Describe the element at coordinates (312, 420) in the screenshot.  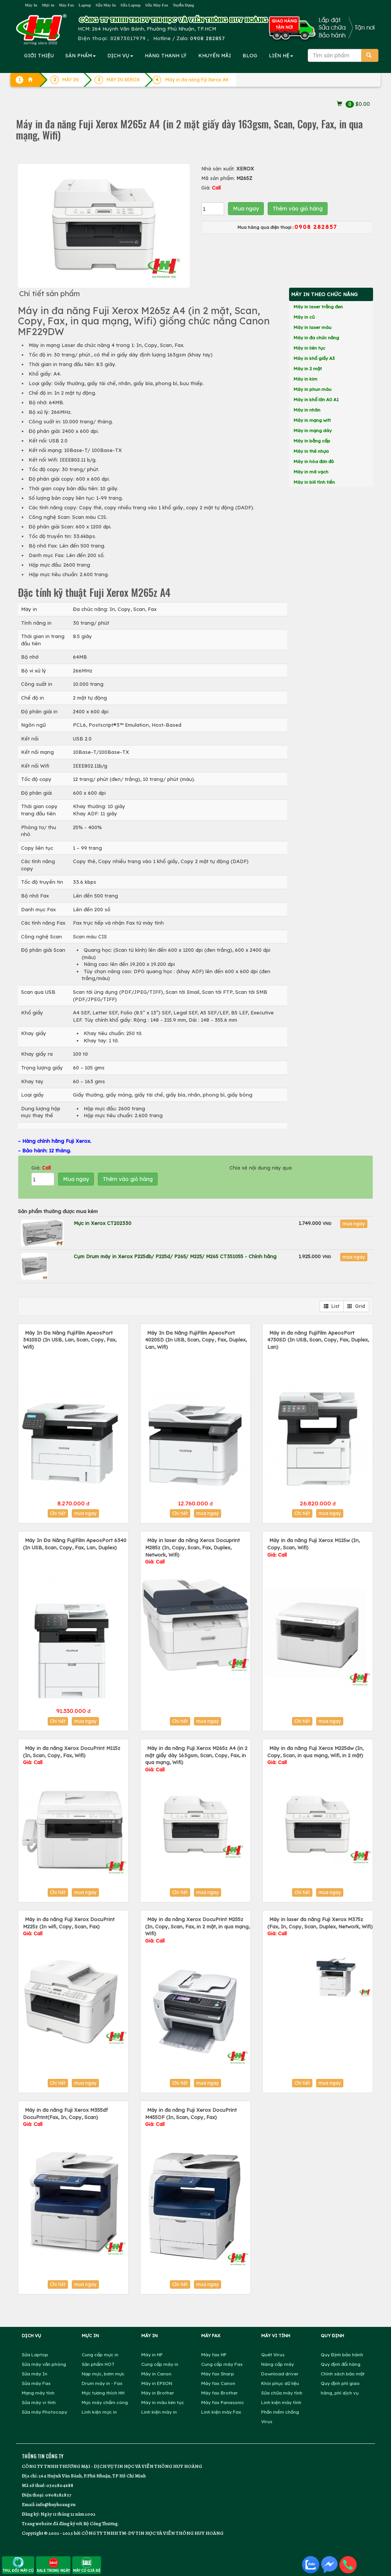
I see `Máy in mạng wifi` at that location.